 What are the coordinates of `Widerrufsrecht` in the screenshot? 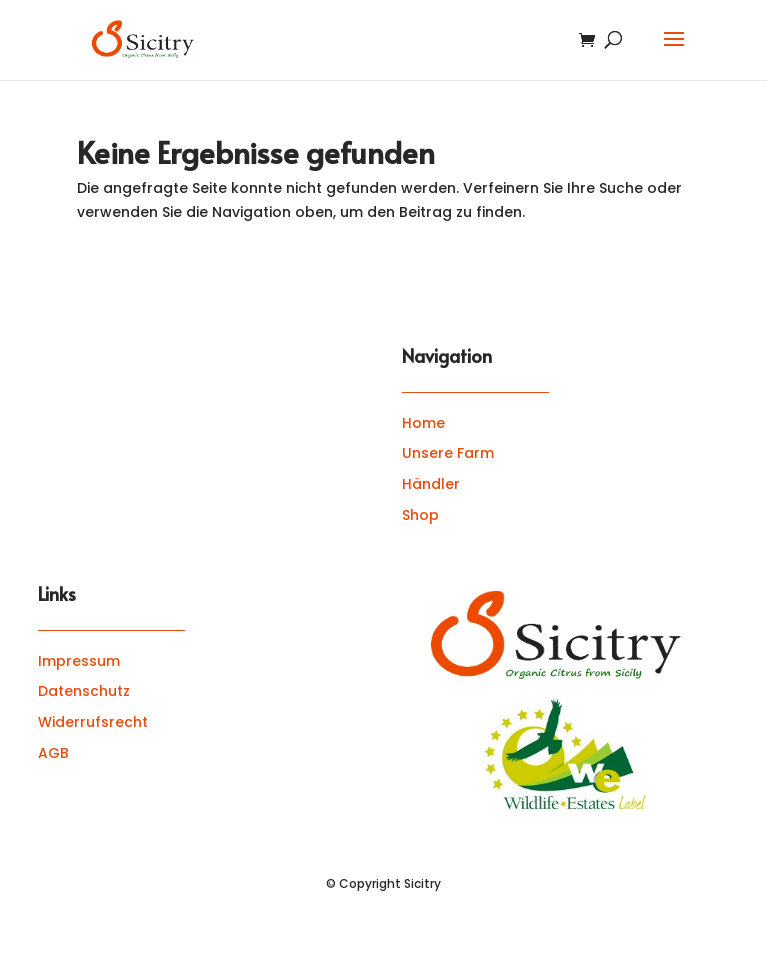 It's located at (93, 722).